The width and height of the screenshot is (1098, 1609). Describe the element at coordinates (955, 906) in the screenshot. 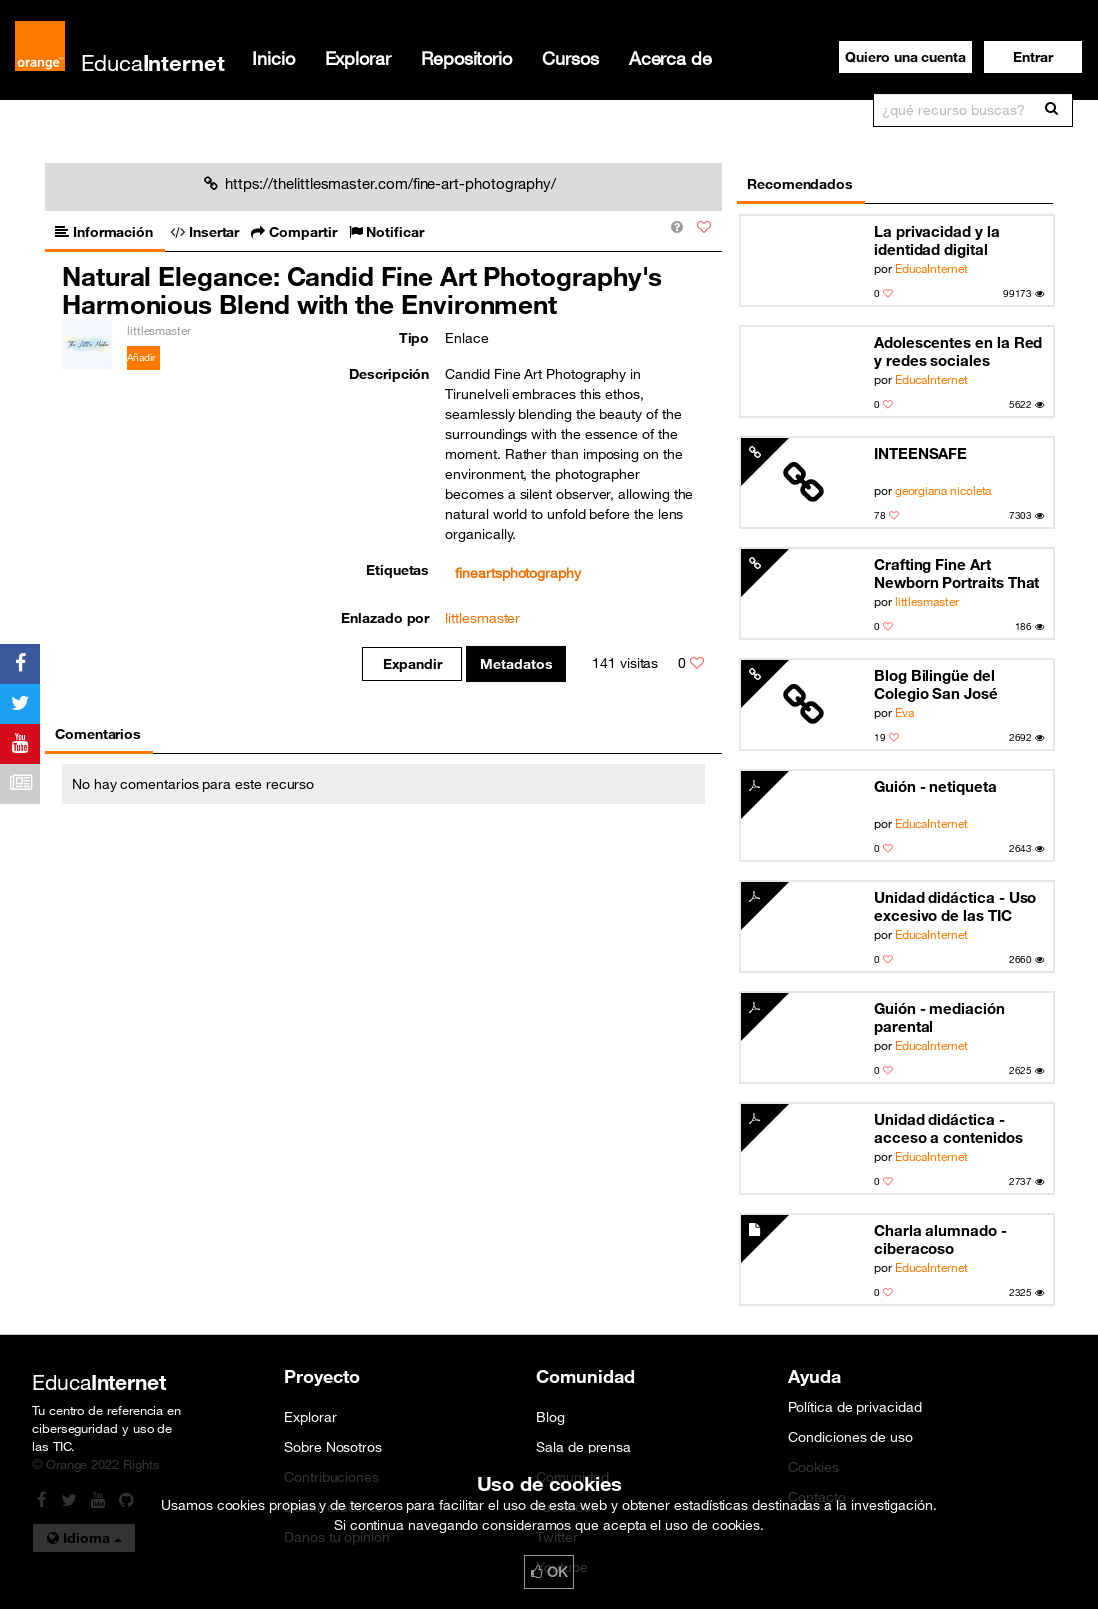

I see `Unidad didáctica - Uso excesivo de las TIC` at that location.